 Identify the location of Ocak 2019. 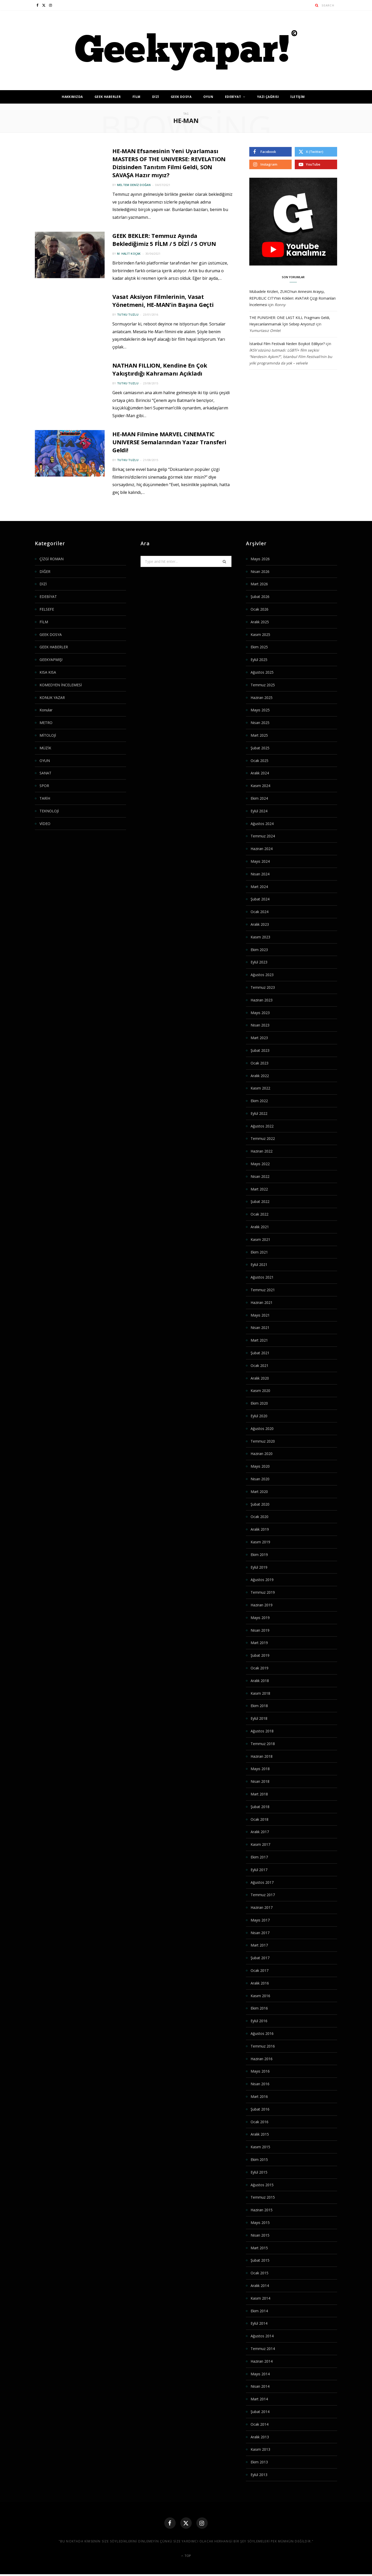
(259, 1668).